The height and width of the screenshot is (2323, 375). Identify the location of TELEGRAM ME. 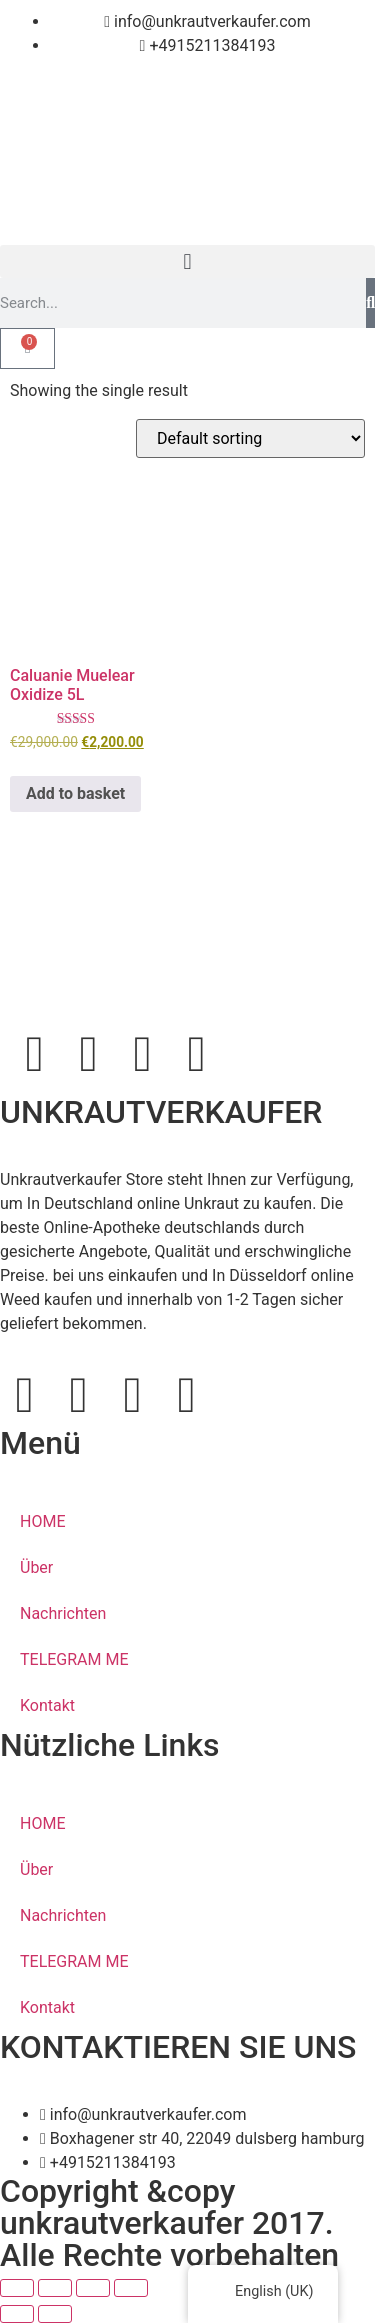
(74, 1659).